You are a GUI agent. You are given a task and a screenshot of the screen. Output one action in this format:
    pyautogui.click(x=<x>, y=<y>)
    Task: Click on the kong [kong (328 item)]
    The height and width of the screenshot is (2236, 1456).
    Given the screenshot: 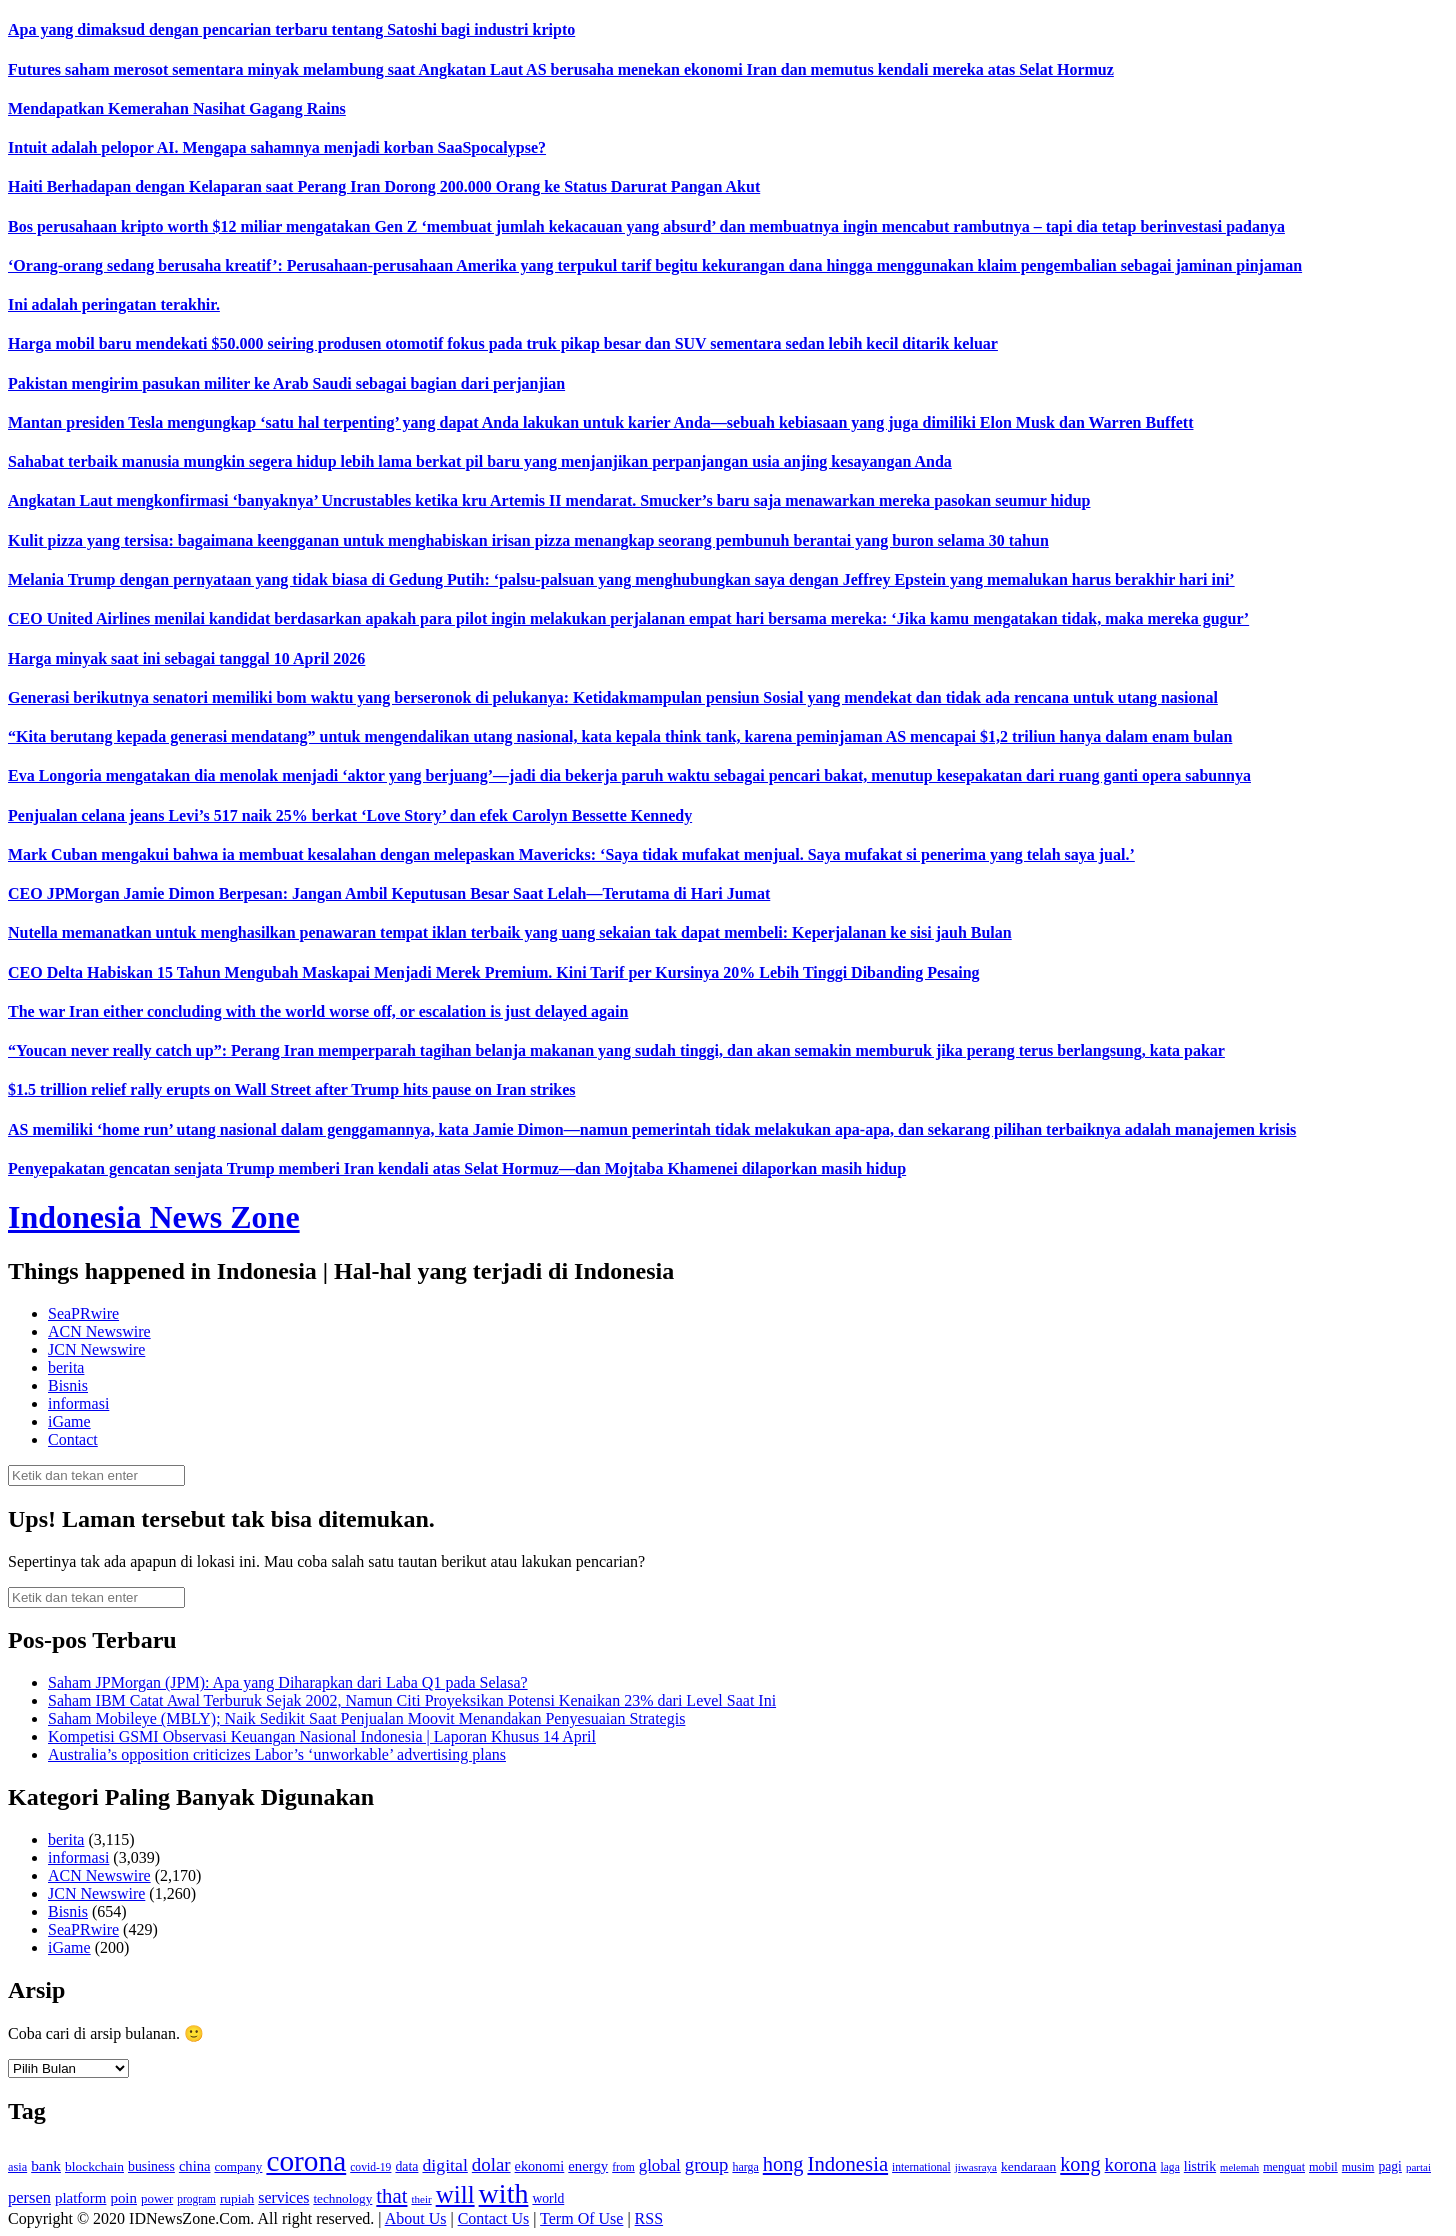 What is the action you would take?
    pyautogui.click(x=1080, y=2164)
    